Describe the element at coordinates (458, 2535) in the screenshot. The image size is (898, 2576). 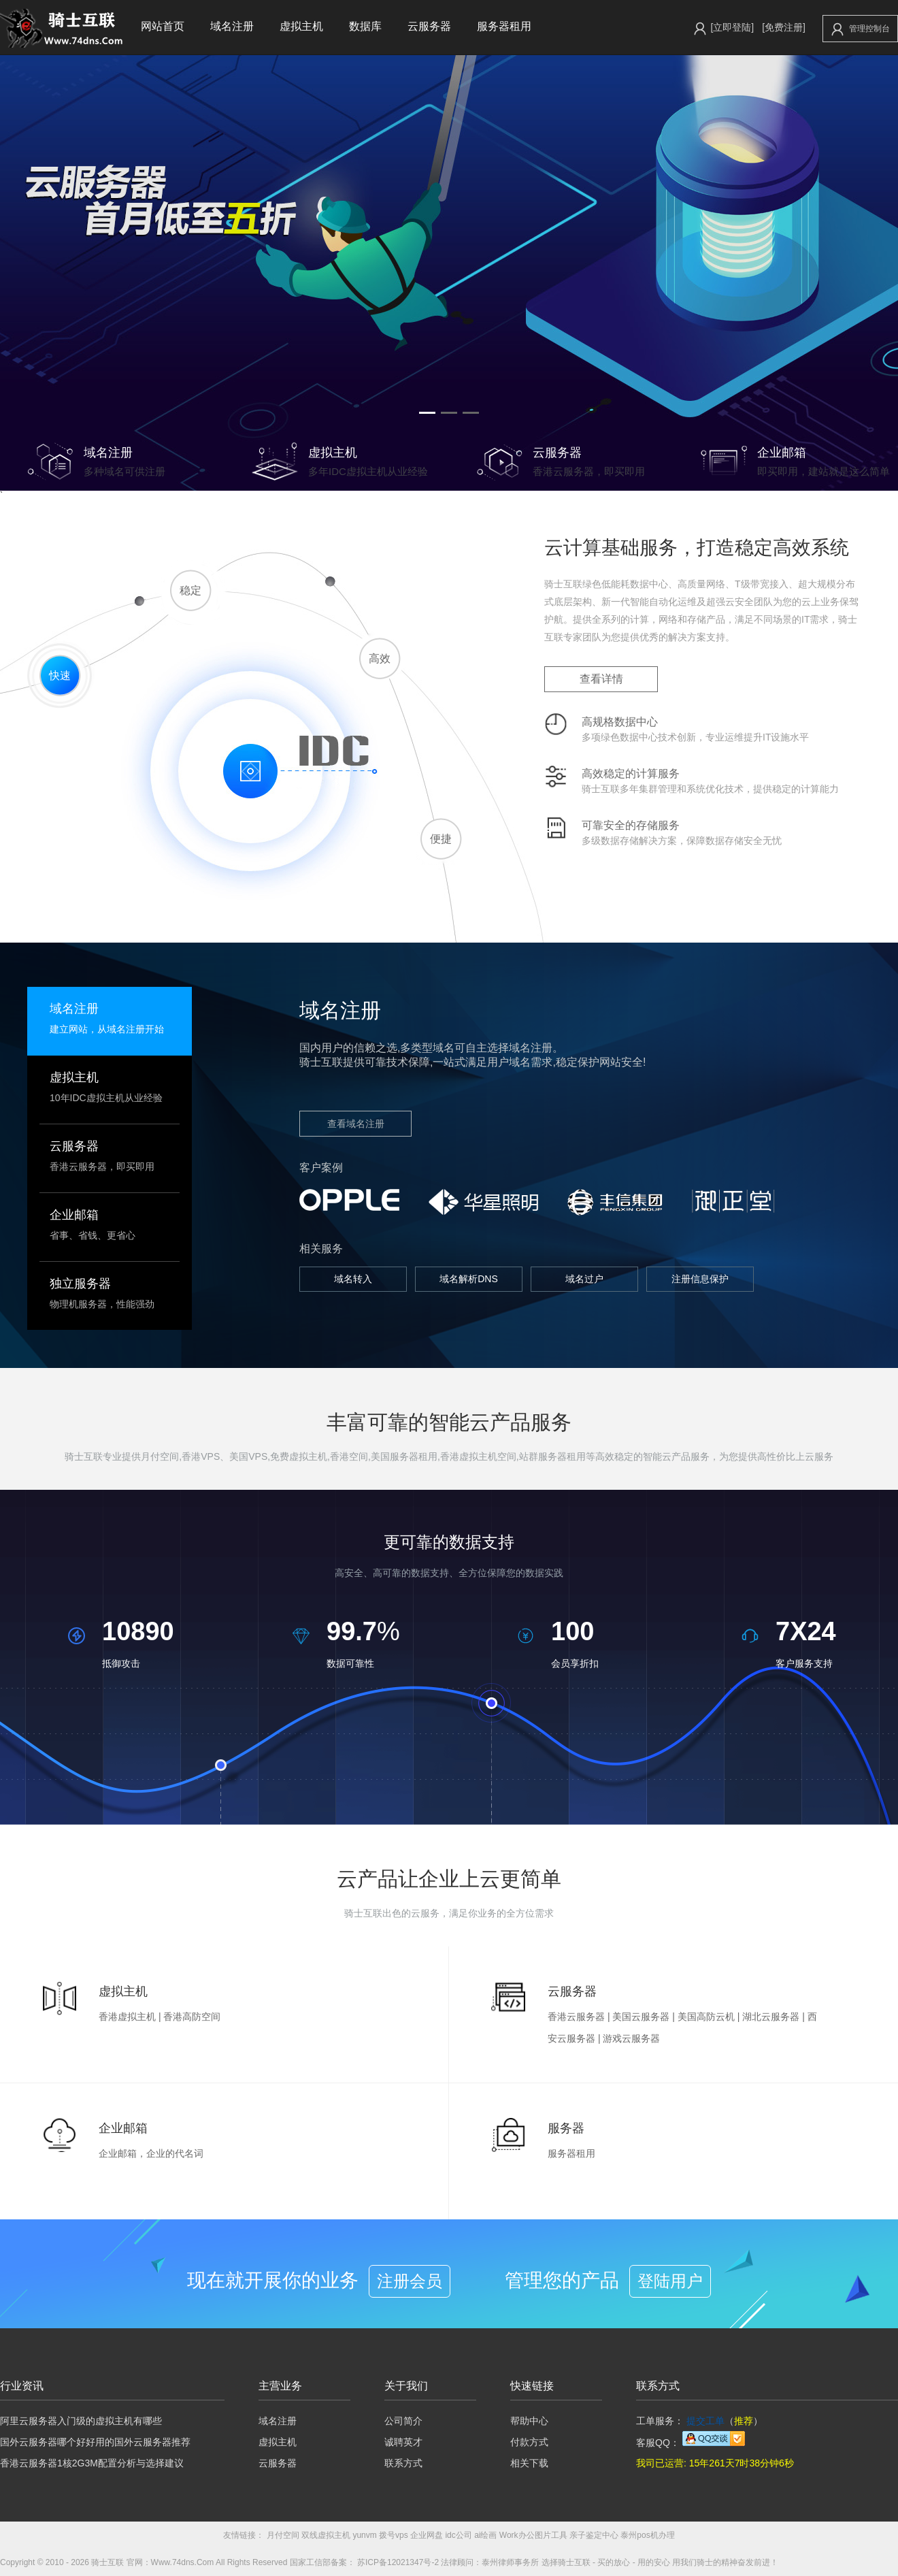
I see `idc公司` at that location.